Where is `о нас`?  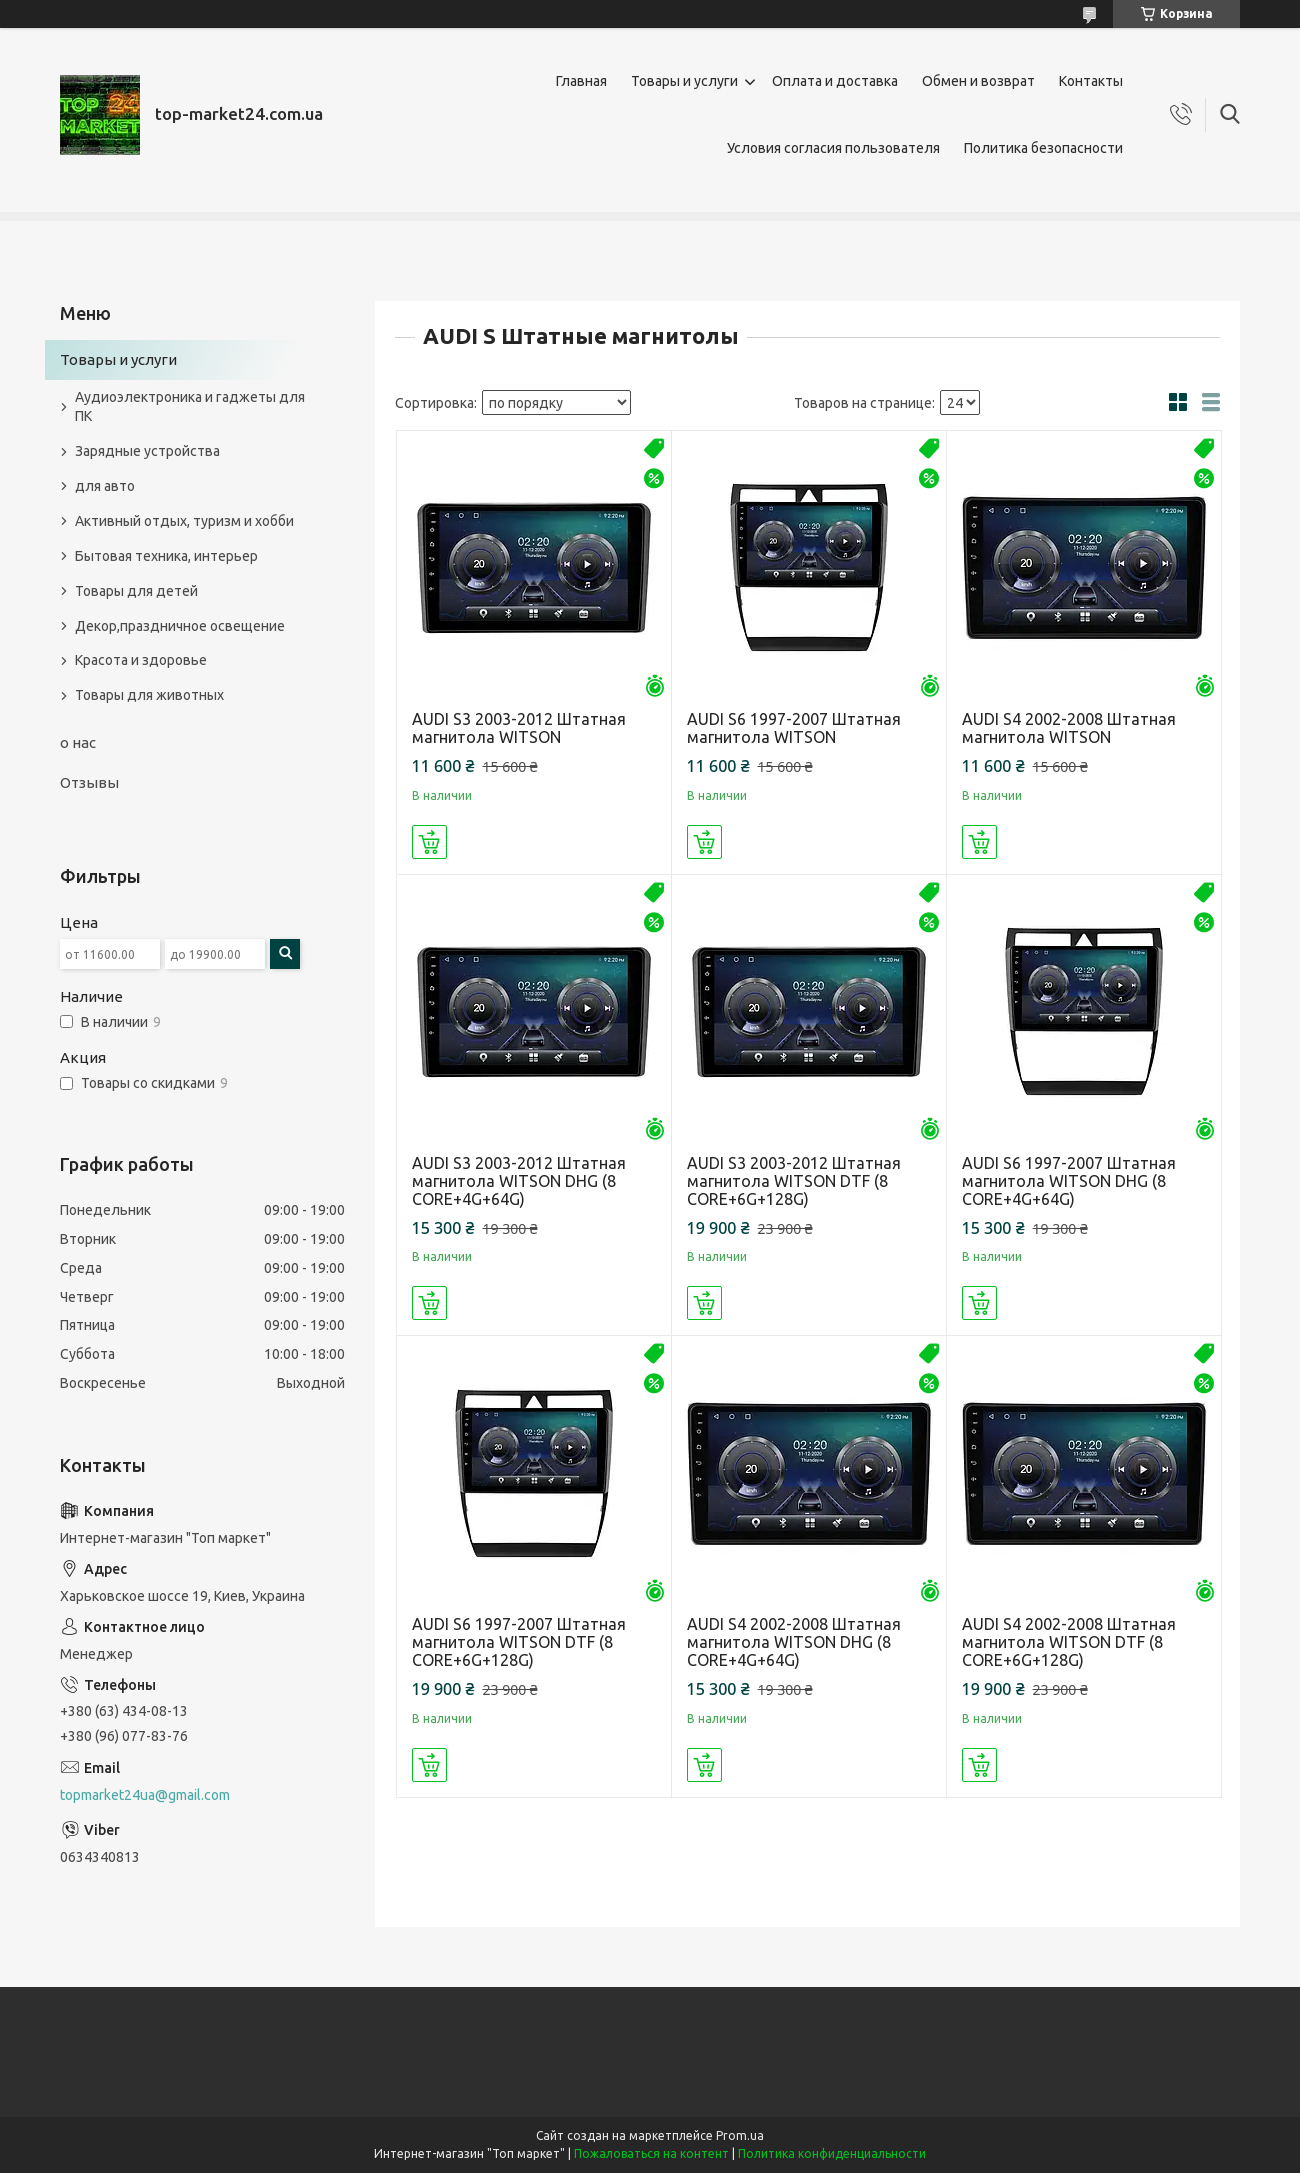
о нас is located at coordinates (78, 742).